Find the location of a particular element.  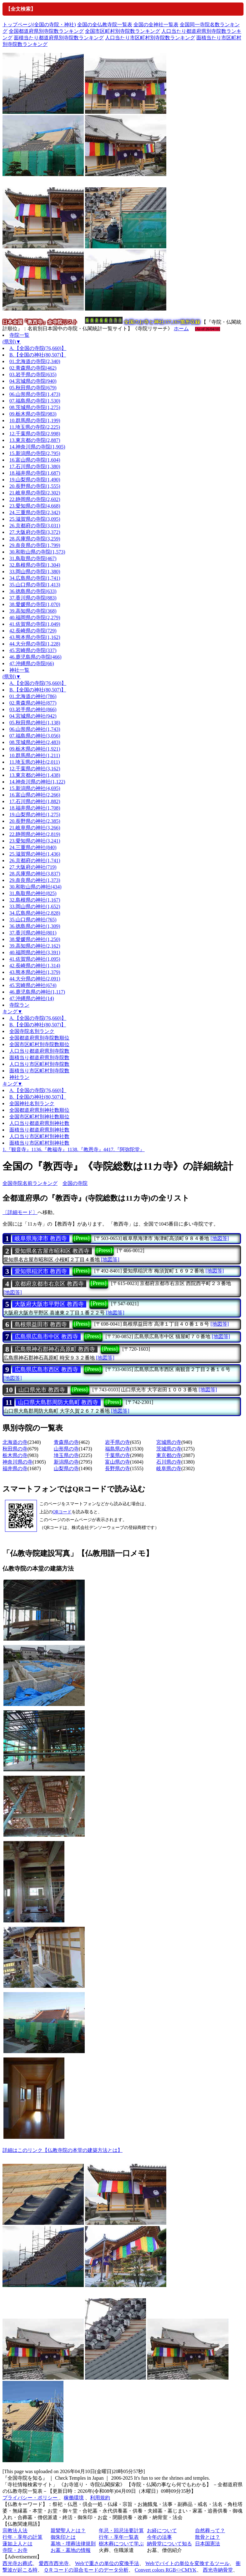

4417.『阿弥陀堂』 is located at coordinates (124, 1149).